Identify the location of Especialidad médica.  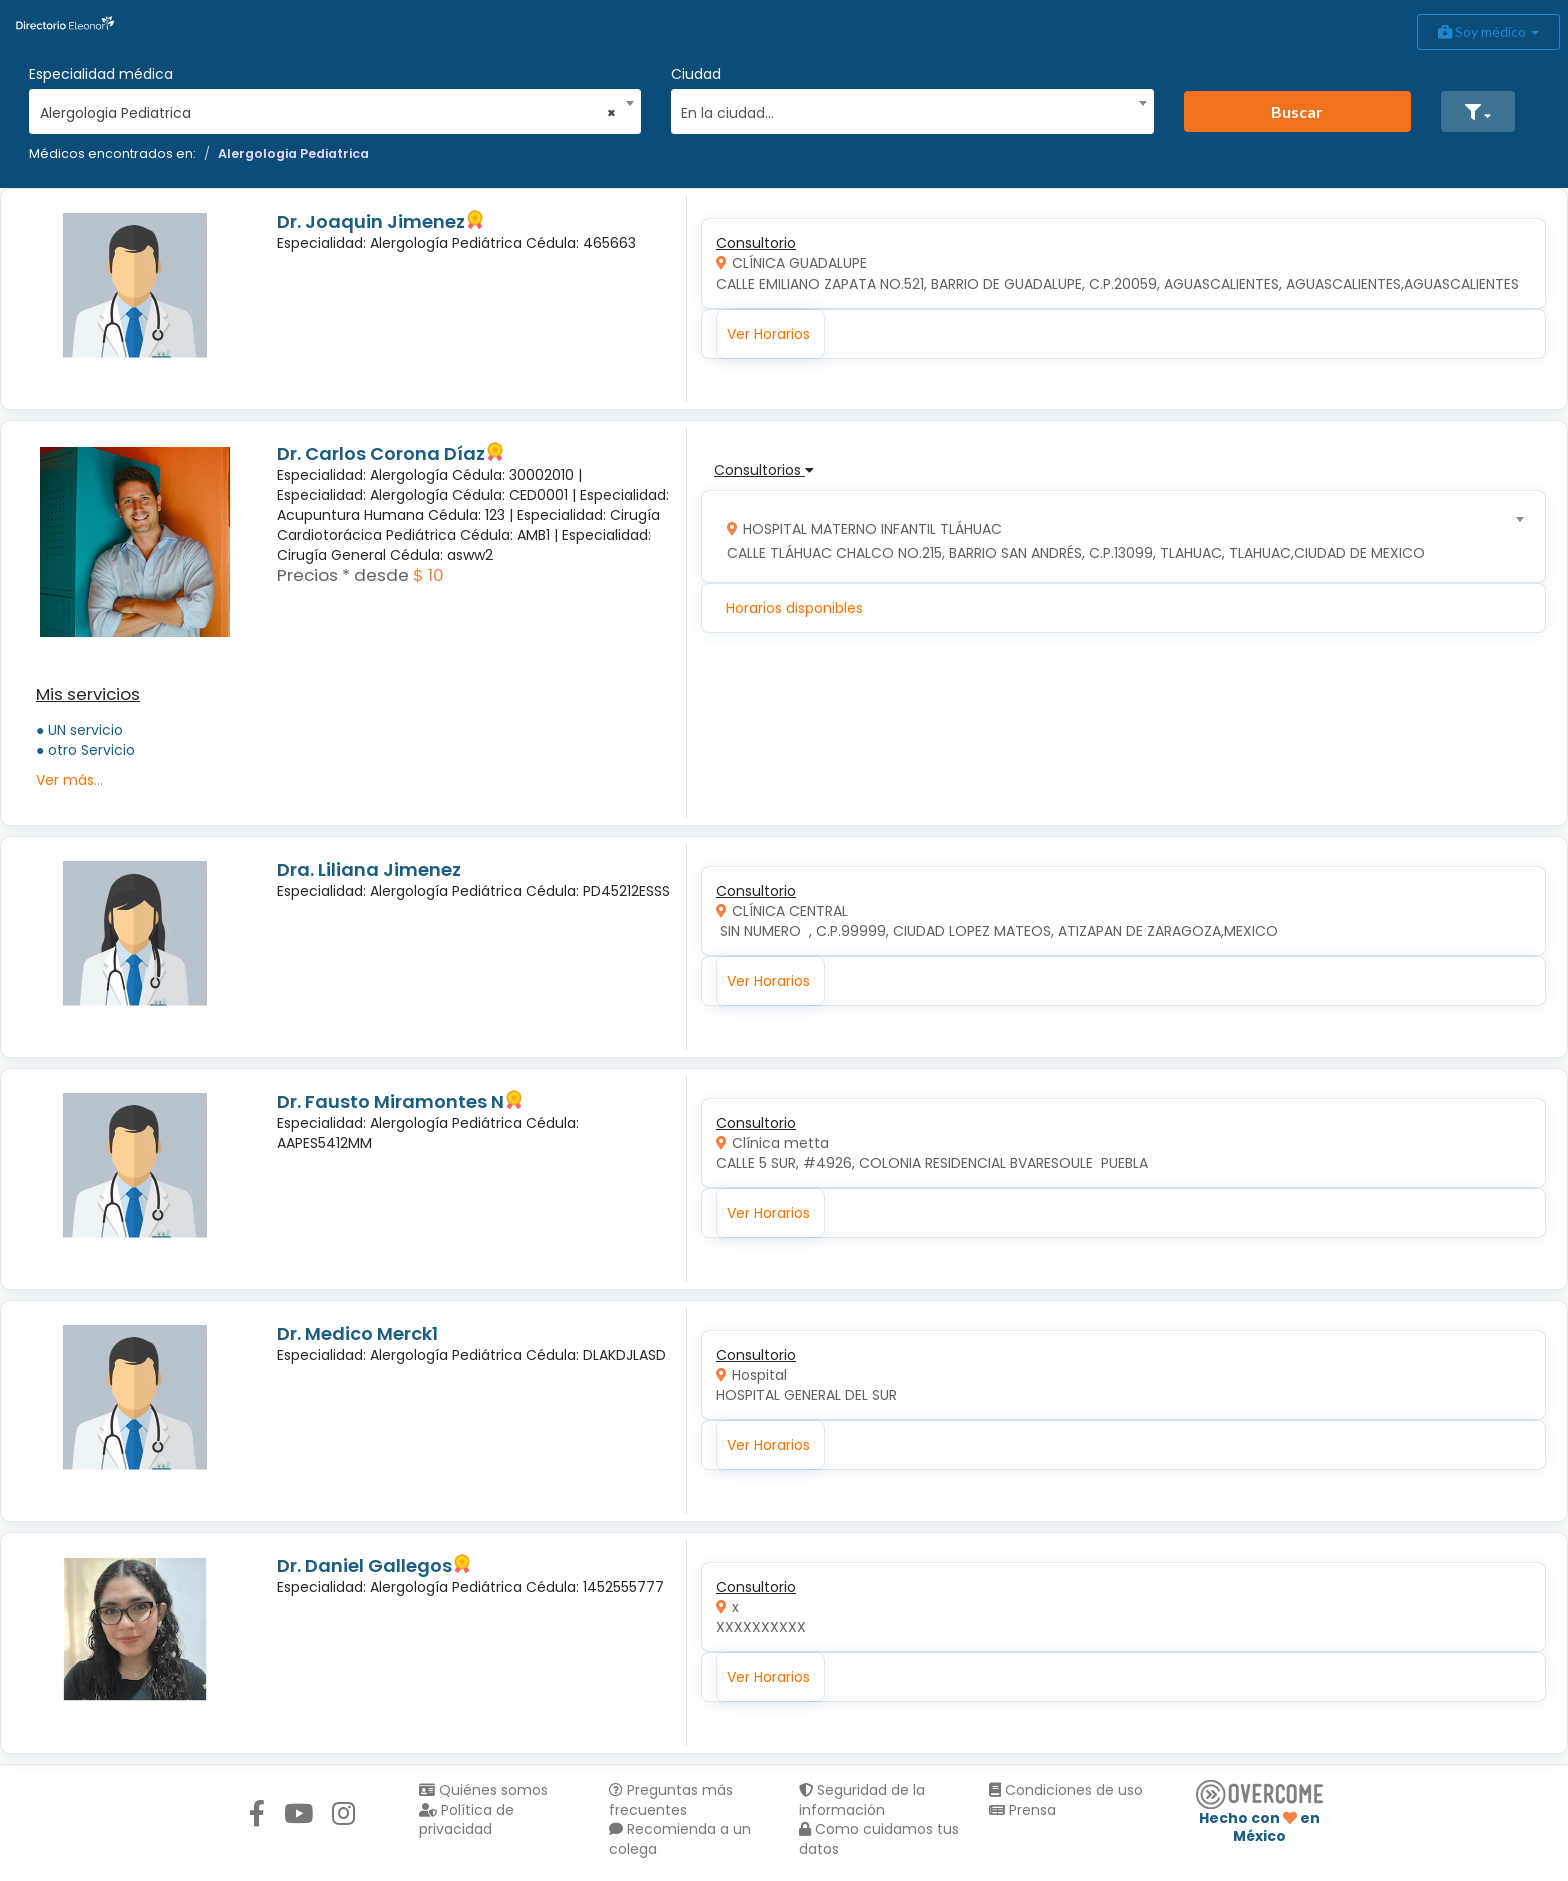
(101, 74).